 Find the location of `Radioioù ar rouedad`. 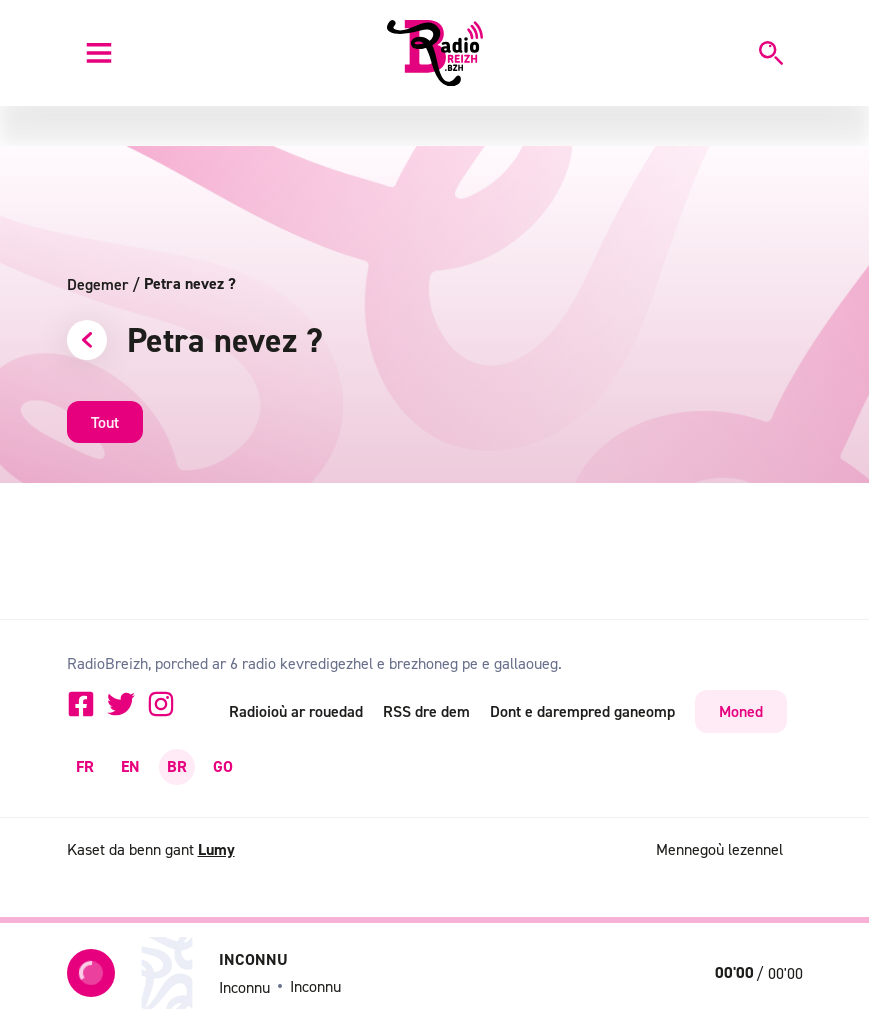

Radioioù ar rouedad is located at coordinates (296, 711).